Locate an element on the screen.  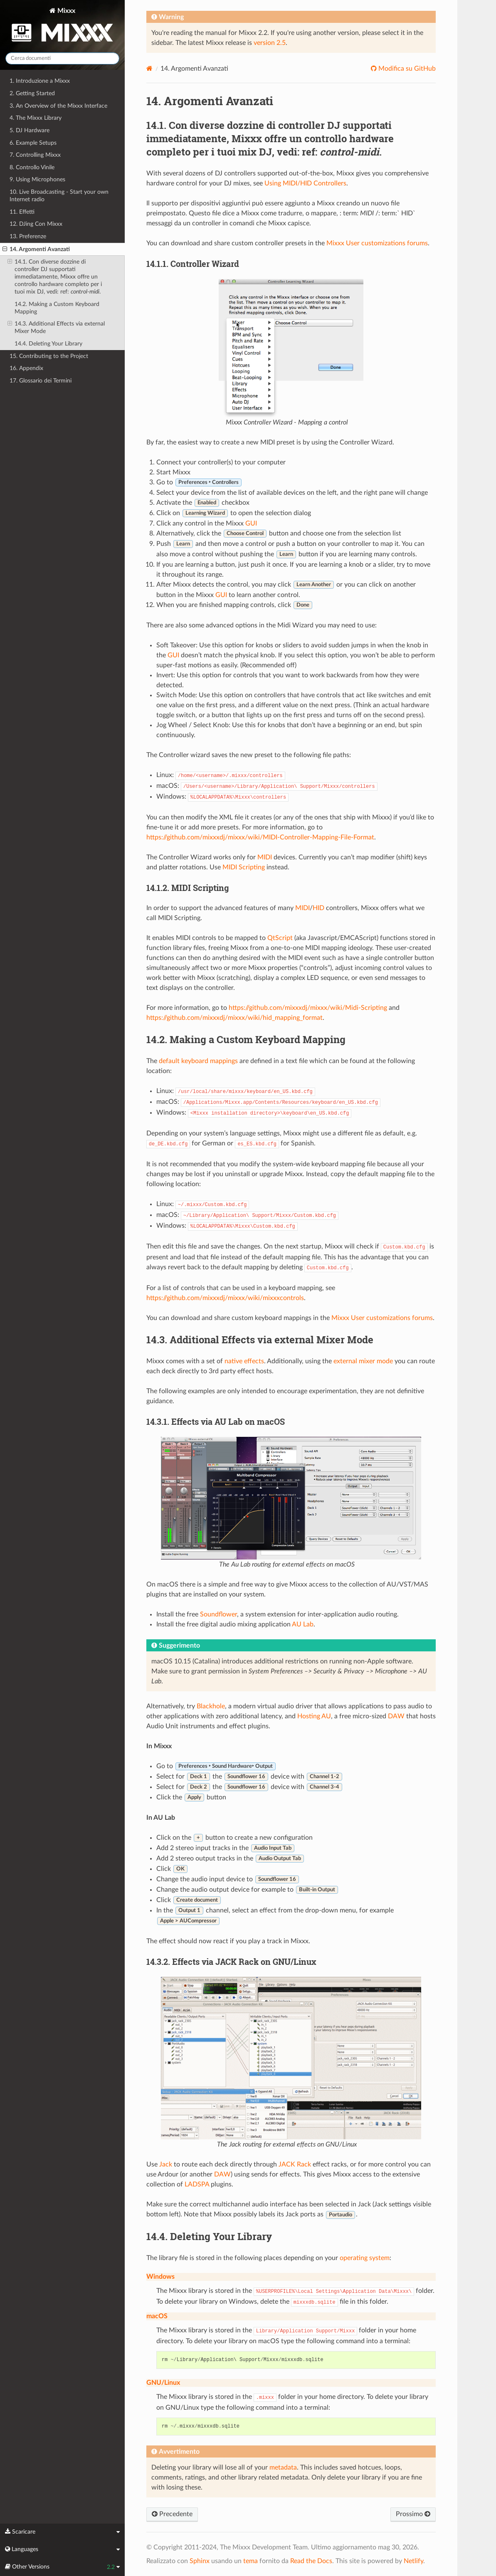
Precedente is located at coordinates (172, 2514).